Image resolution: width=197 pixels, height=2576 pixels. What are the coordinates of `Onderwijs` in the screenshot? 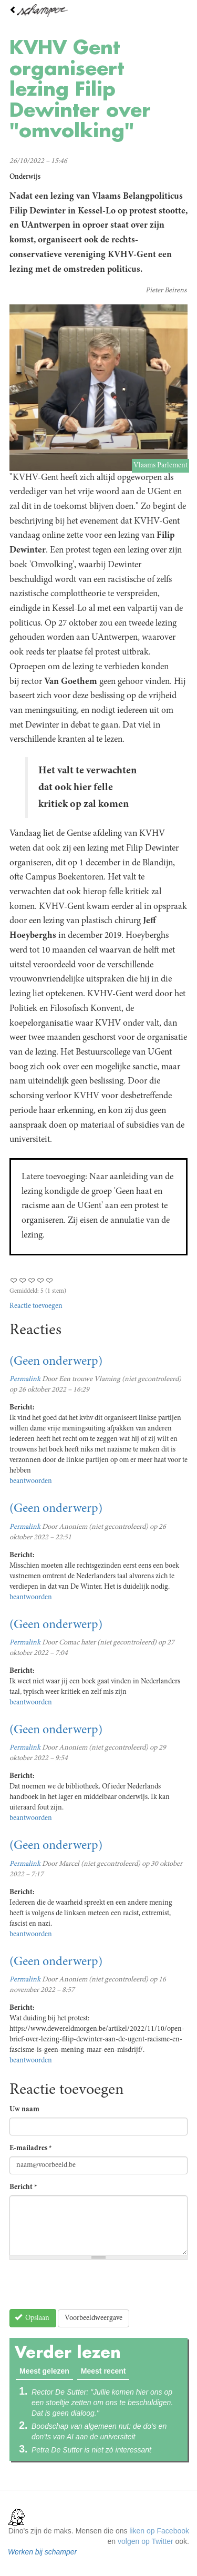 It's located at (24, 177).